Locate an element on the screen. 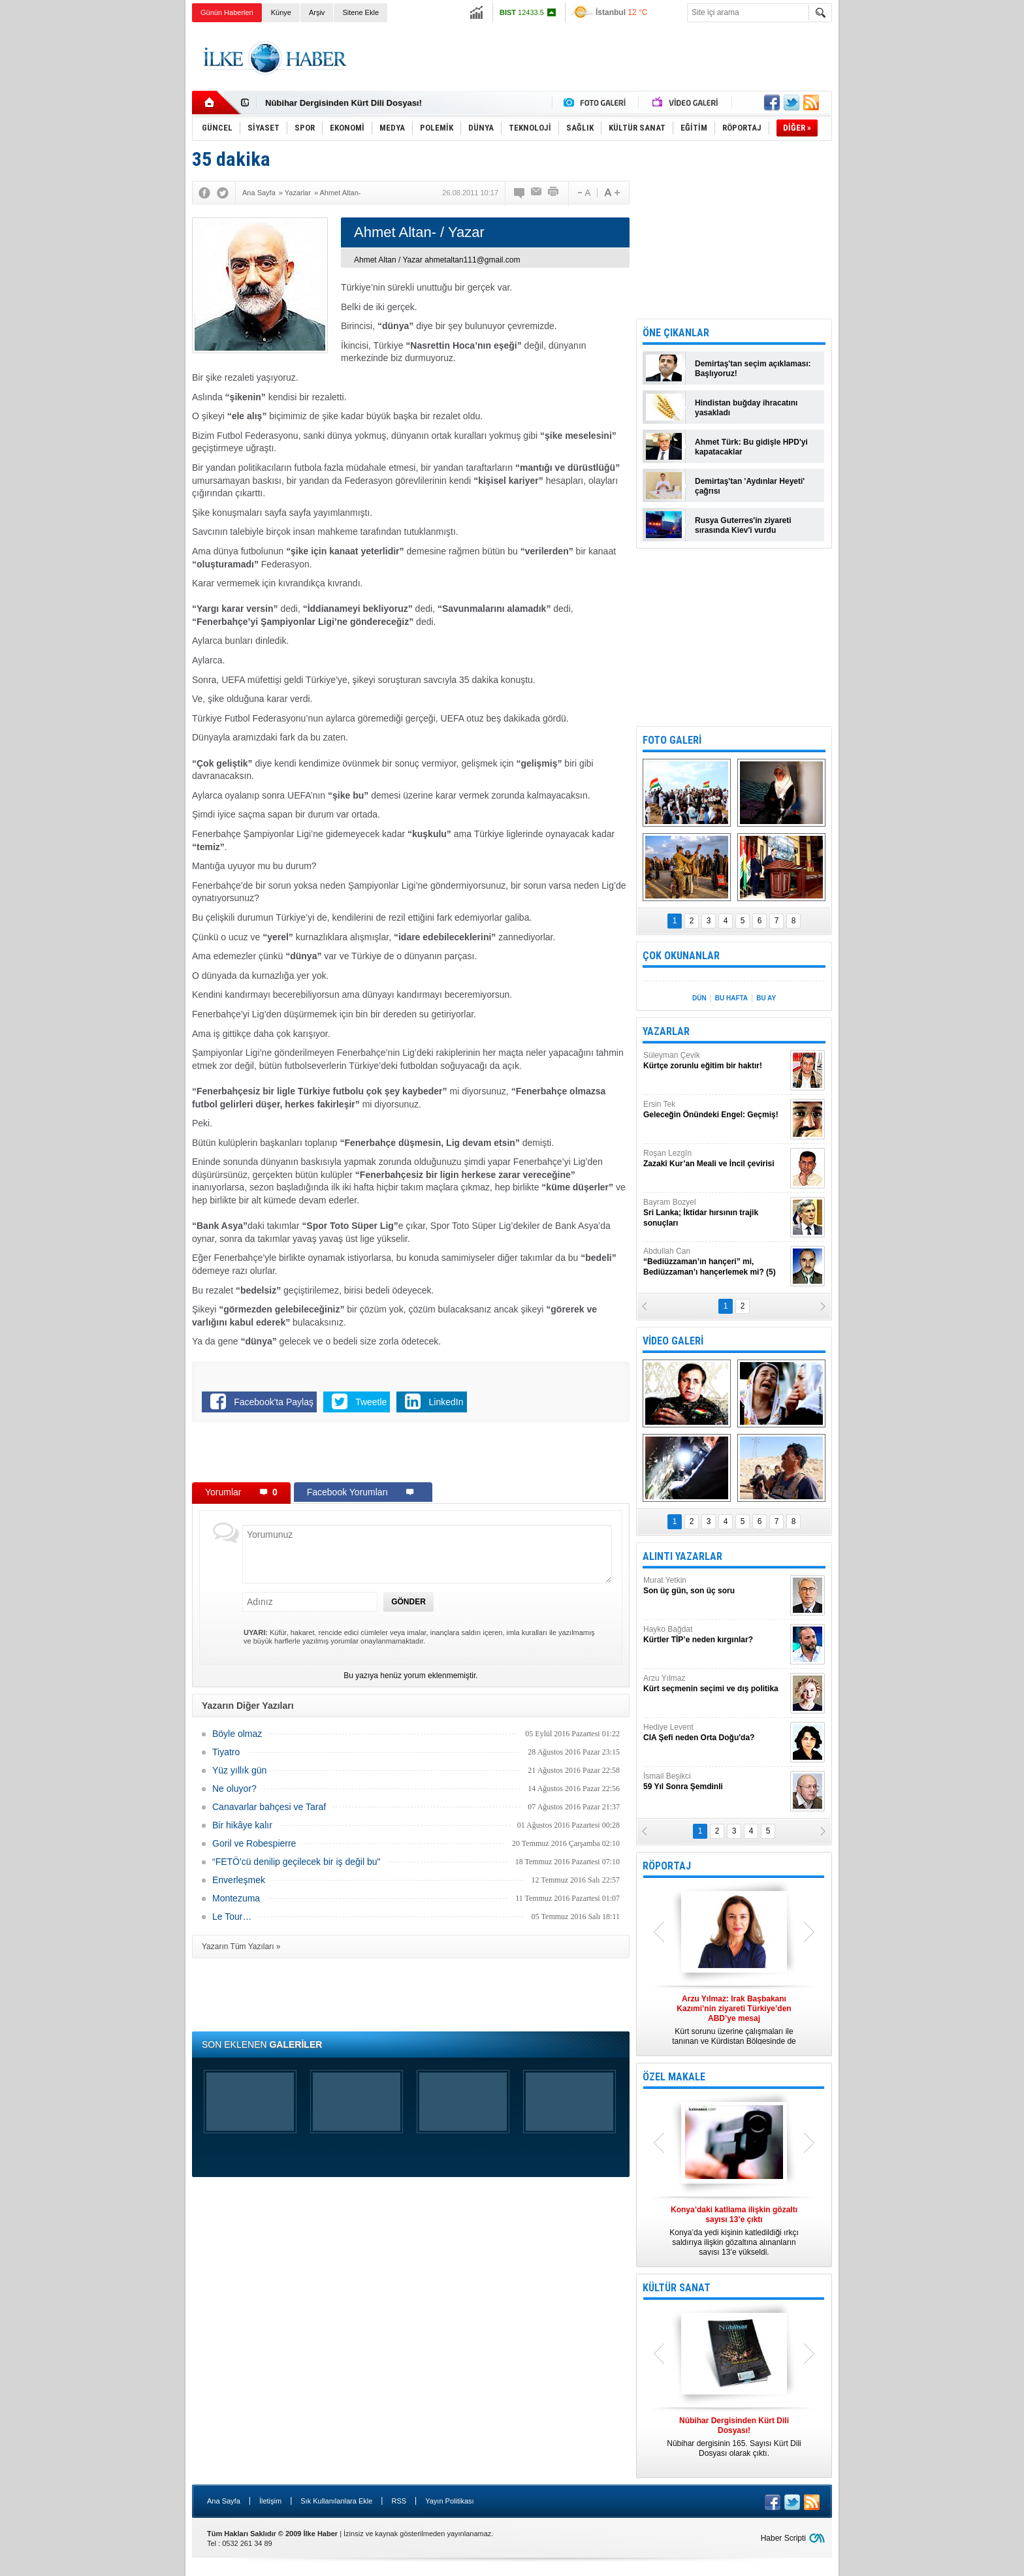  Nûbihar Dergisinden Kürt Dili Dosyası! is located at coordinates (343, 103).